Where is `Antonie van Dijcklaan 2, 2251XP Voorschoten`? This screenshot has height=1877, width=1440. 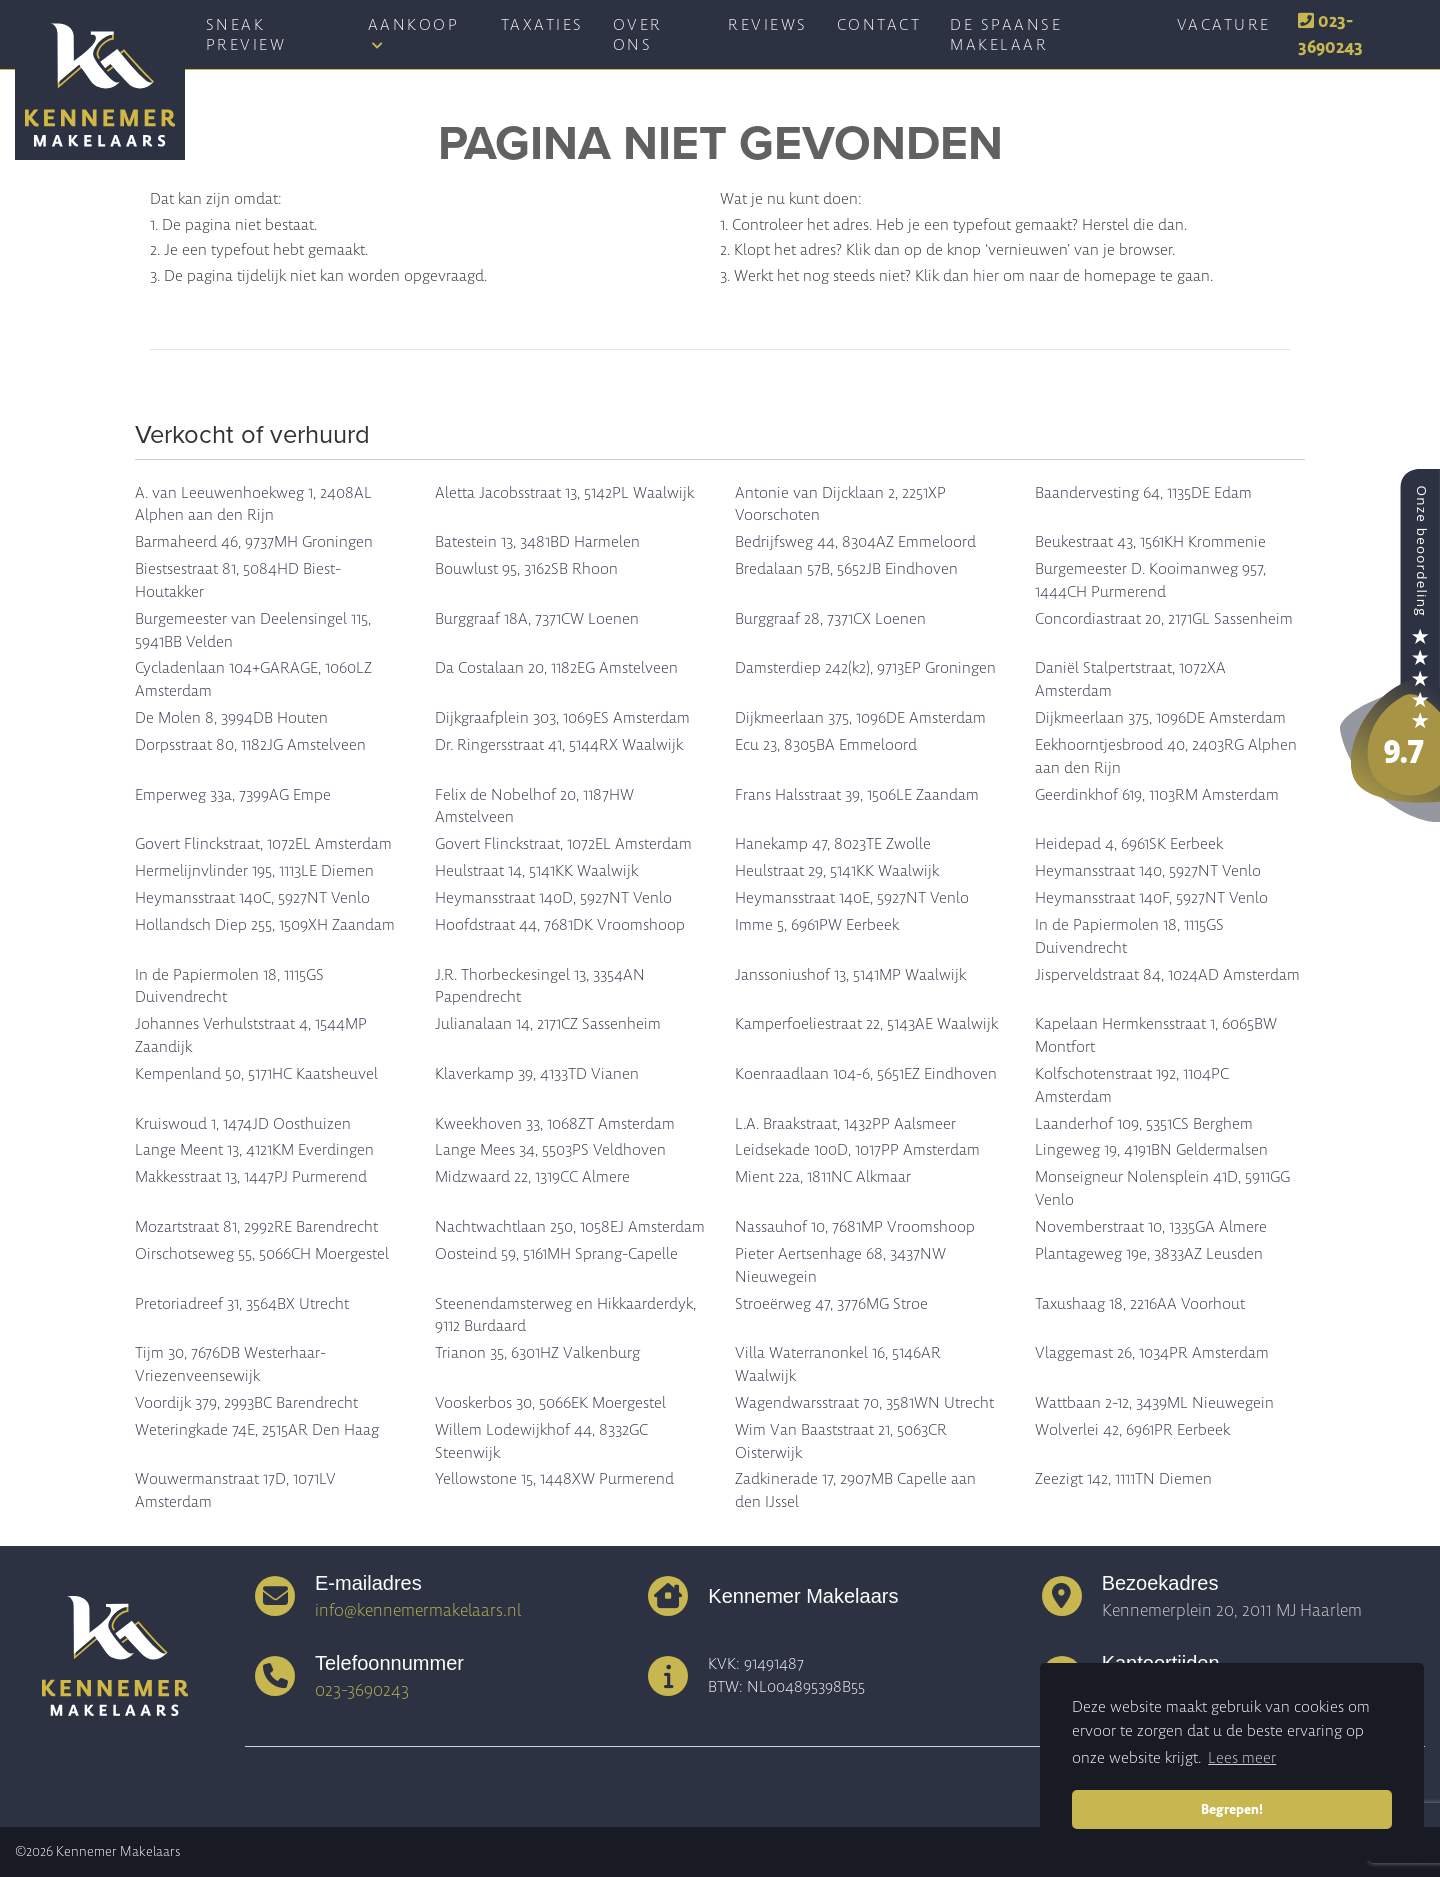 Antonie van Dijcklaan 2, 2251XP Voorschoten is located at coordinates (840, 504).